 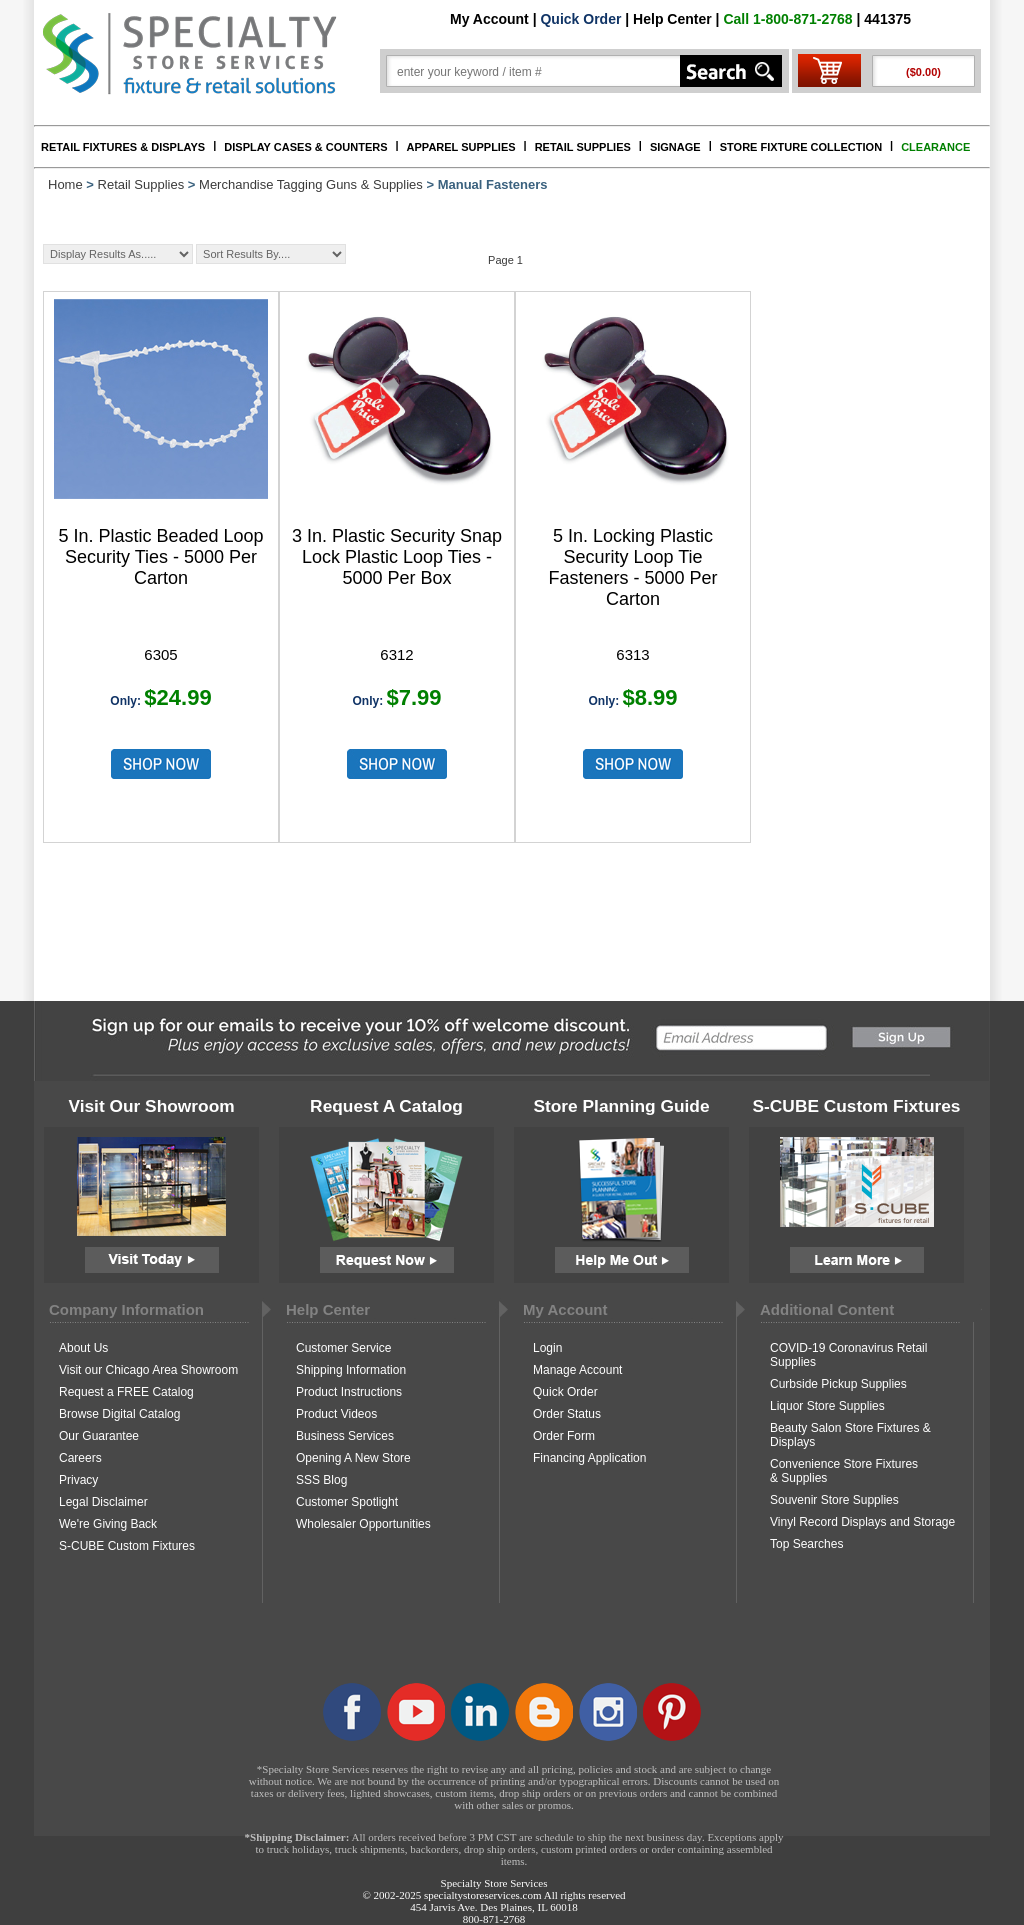 I want to click on Browse Digital Catalog, so click(x=119, y=1414).